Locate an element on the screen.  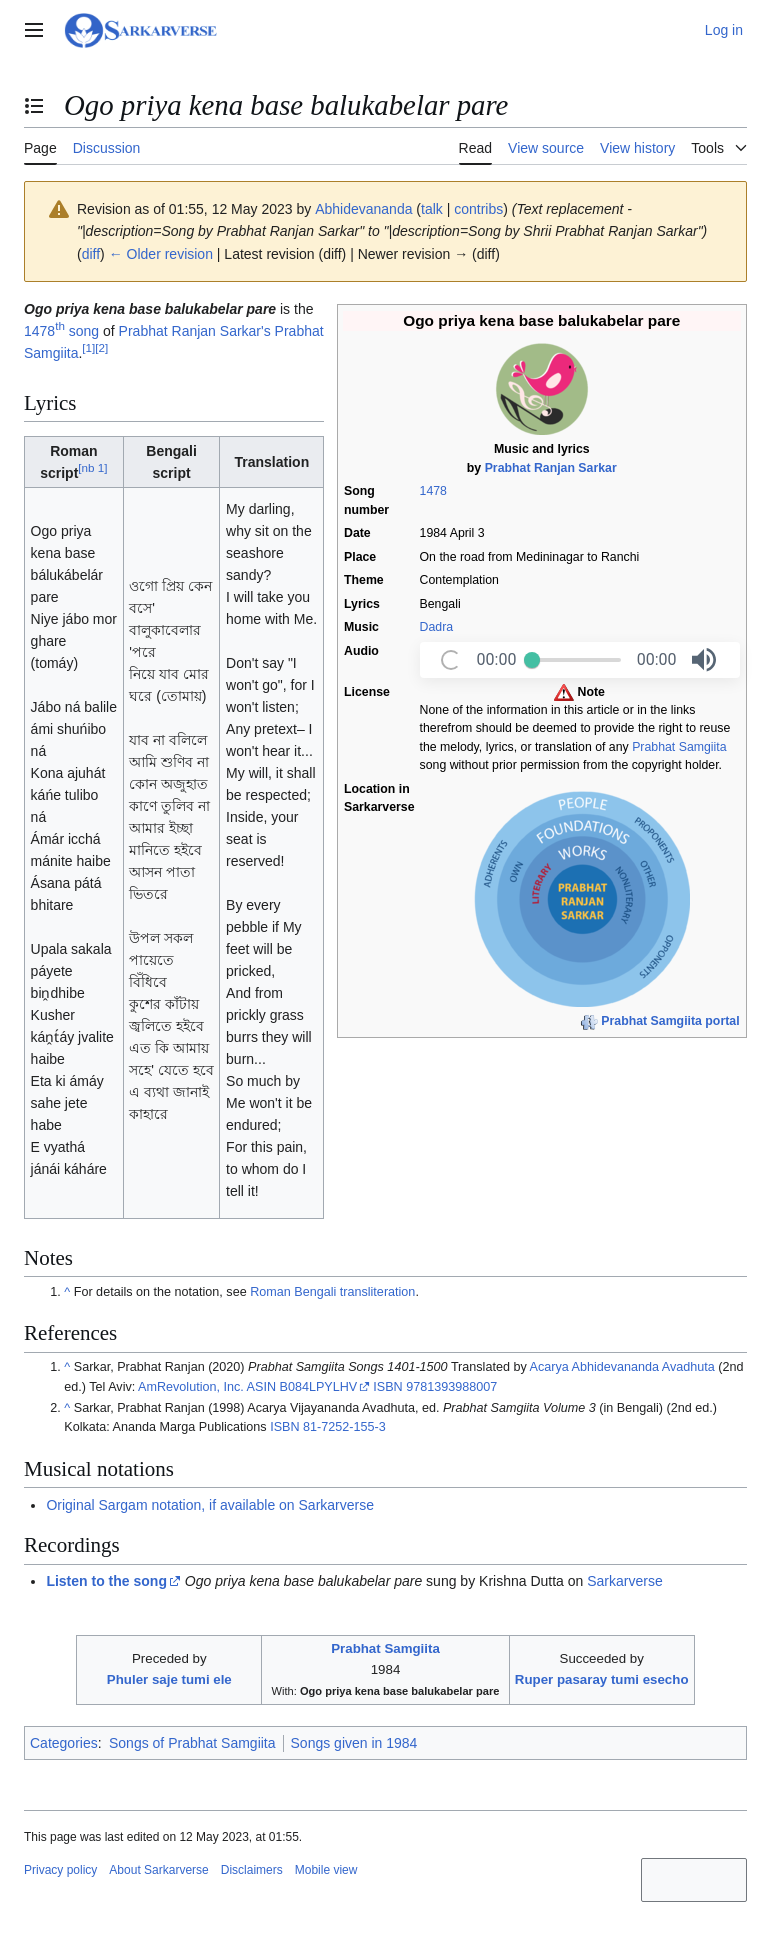
9781393988007 is located at coordinates (451, 1387).